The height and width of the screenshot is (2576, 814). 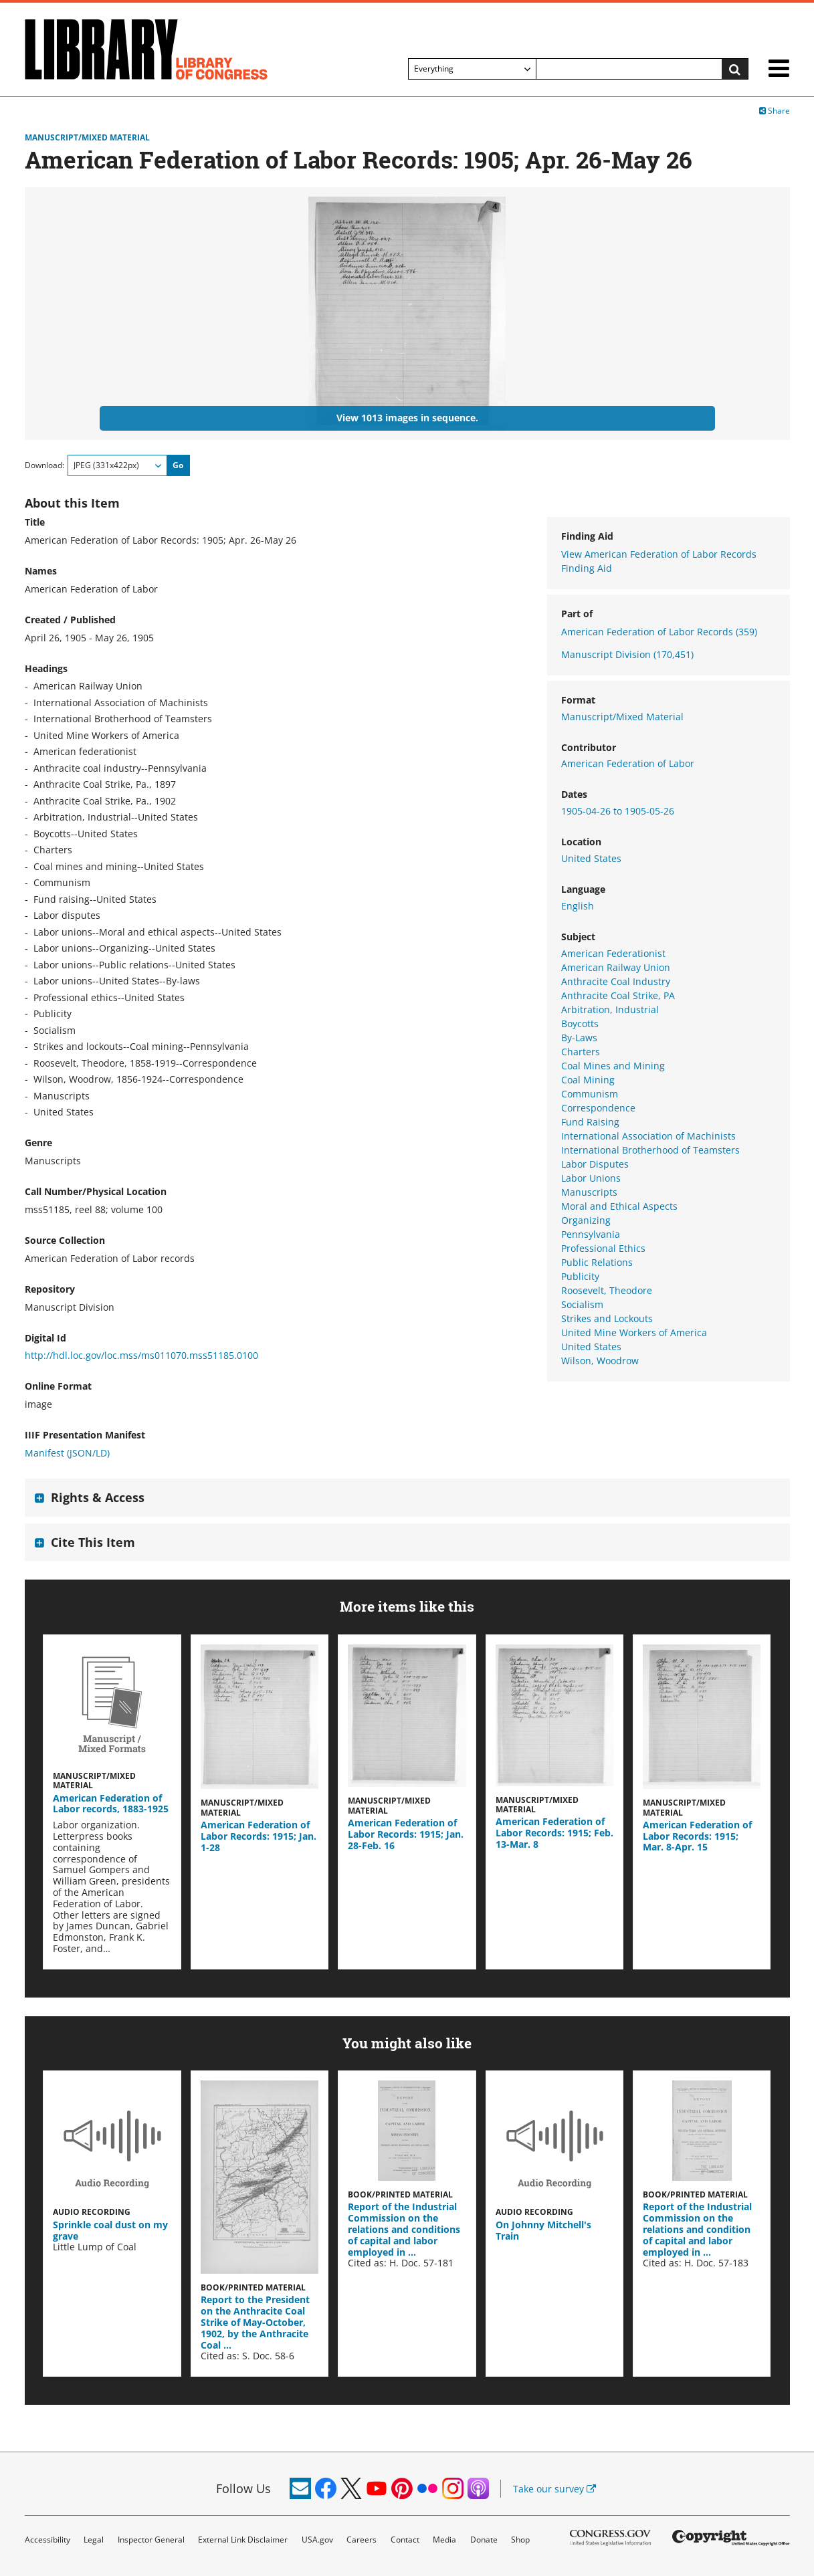 I want to click on Socialism, so click(x=582, y=1304).